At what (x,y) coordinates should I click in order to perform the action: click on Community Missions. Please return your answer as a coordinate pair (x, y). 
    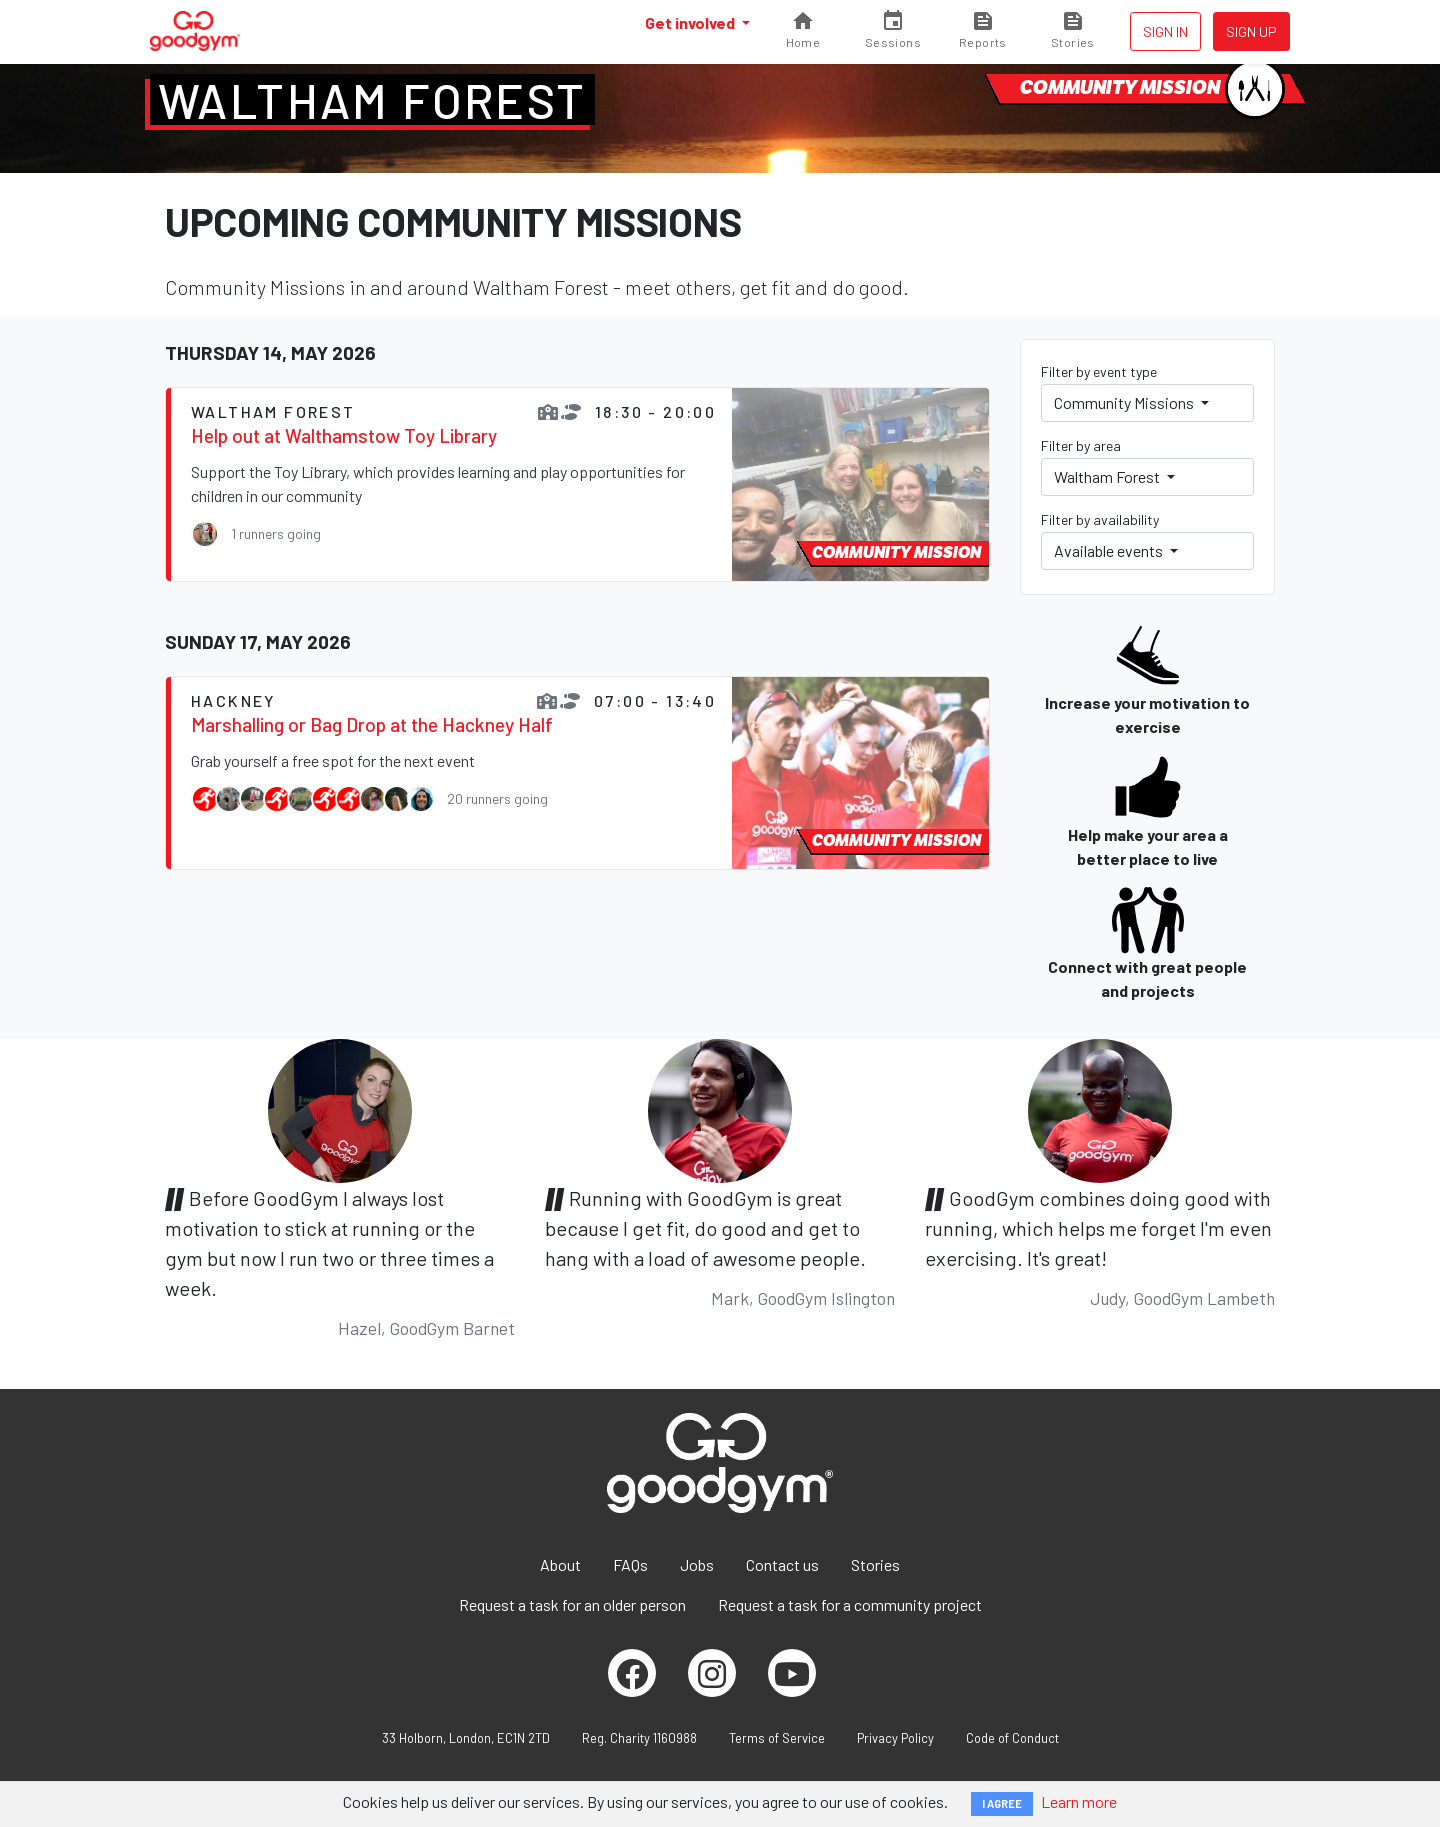
    Looking at the image, I should click on (1125, 402).